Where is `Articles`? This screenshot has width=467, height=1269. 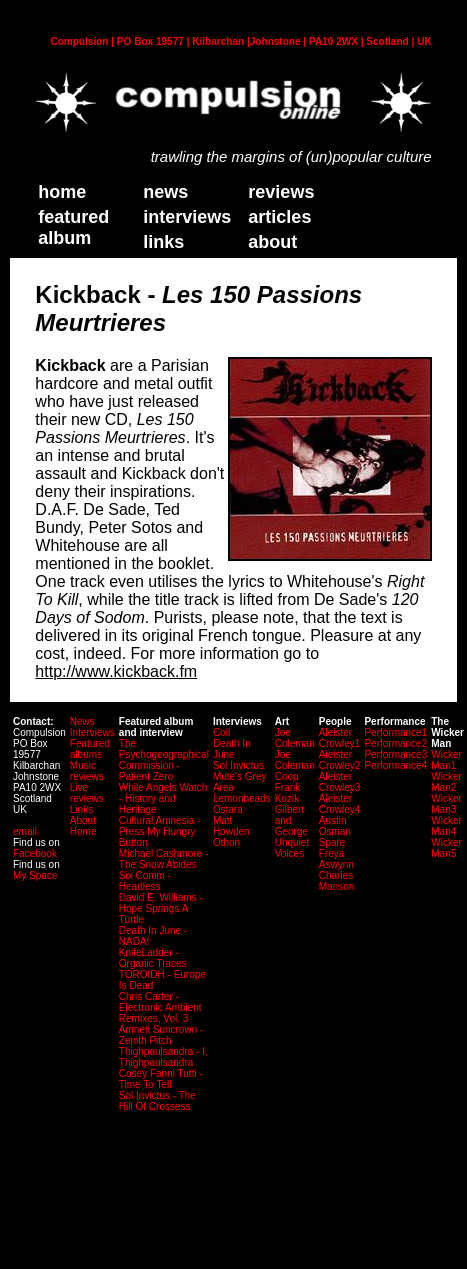
Articles is located at coordinates (279, 217).